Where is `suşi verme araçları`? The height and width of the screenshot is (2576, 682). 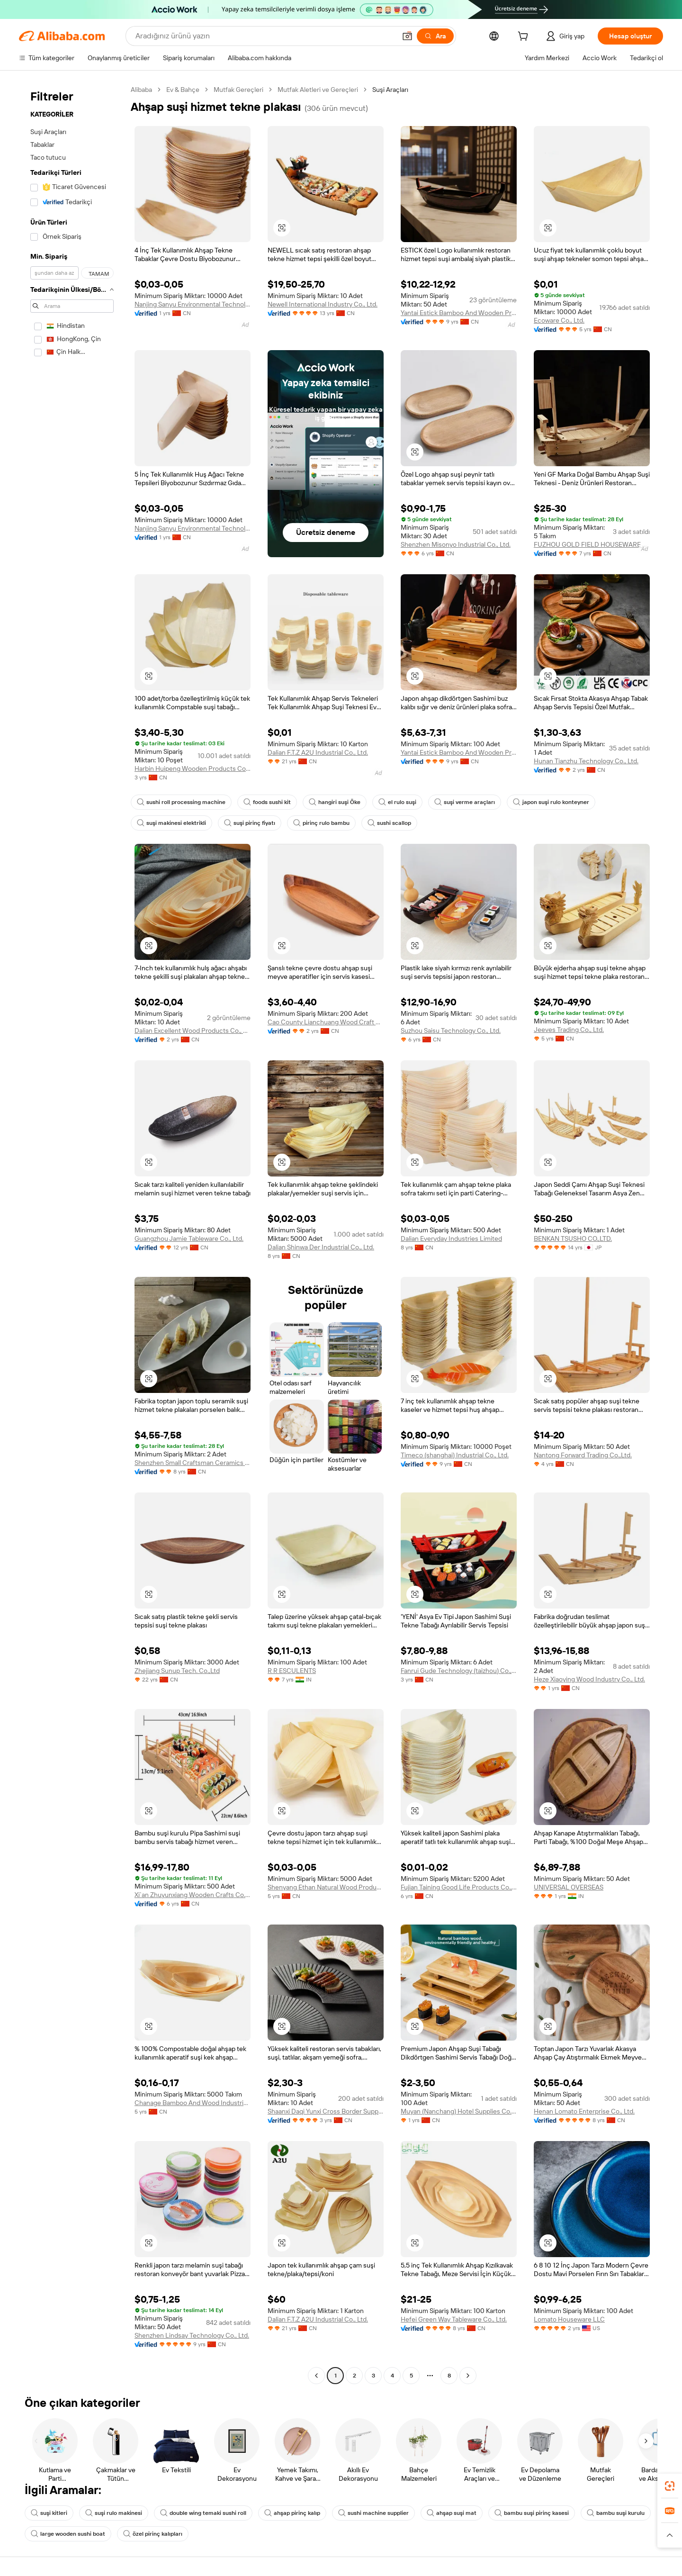 suşi verme araçları is located at coordinates (464, 802).